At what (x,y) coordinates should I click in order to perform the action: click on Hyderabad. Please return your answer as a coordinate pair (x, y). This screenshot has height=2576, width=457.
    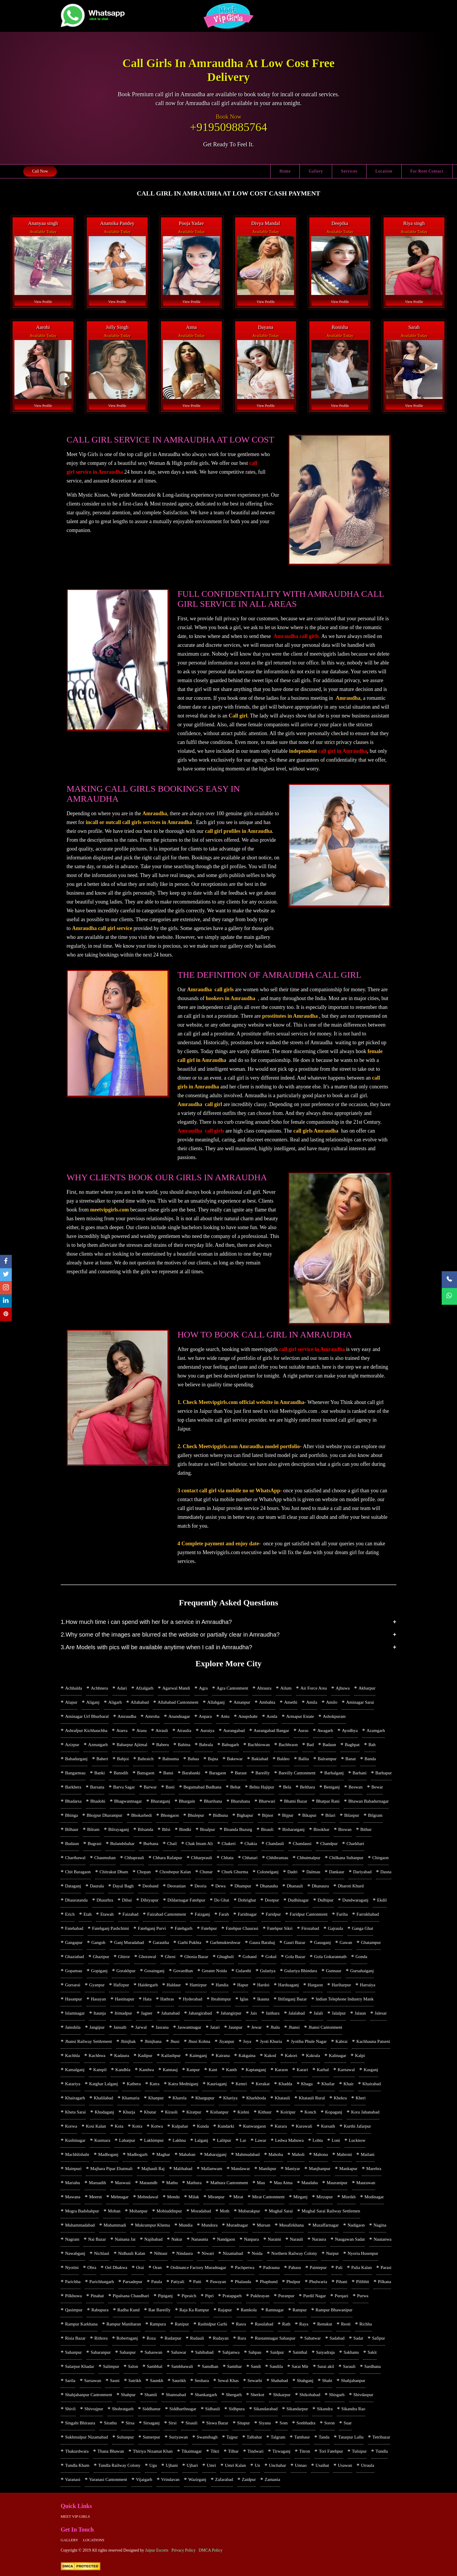
    Looking at the image, I should click on (192, 1999).